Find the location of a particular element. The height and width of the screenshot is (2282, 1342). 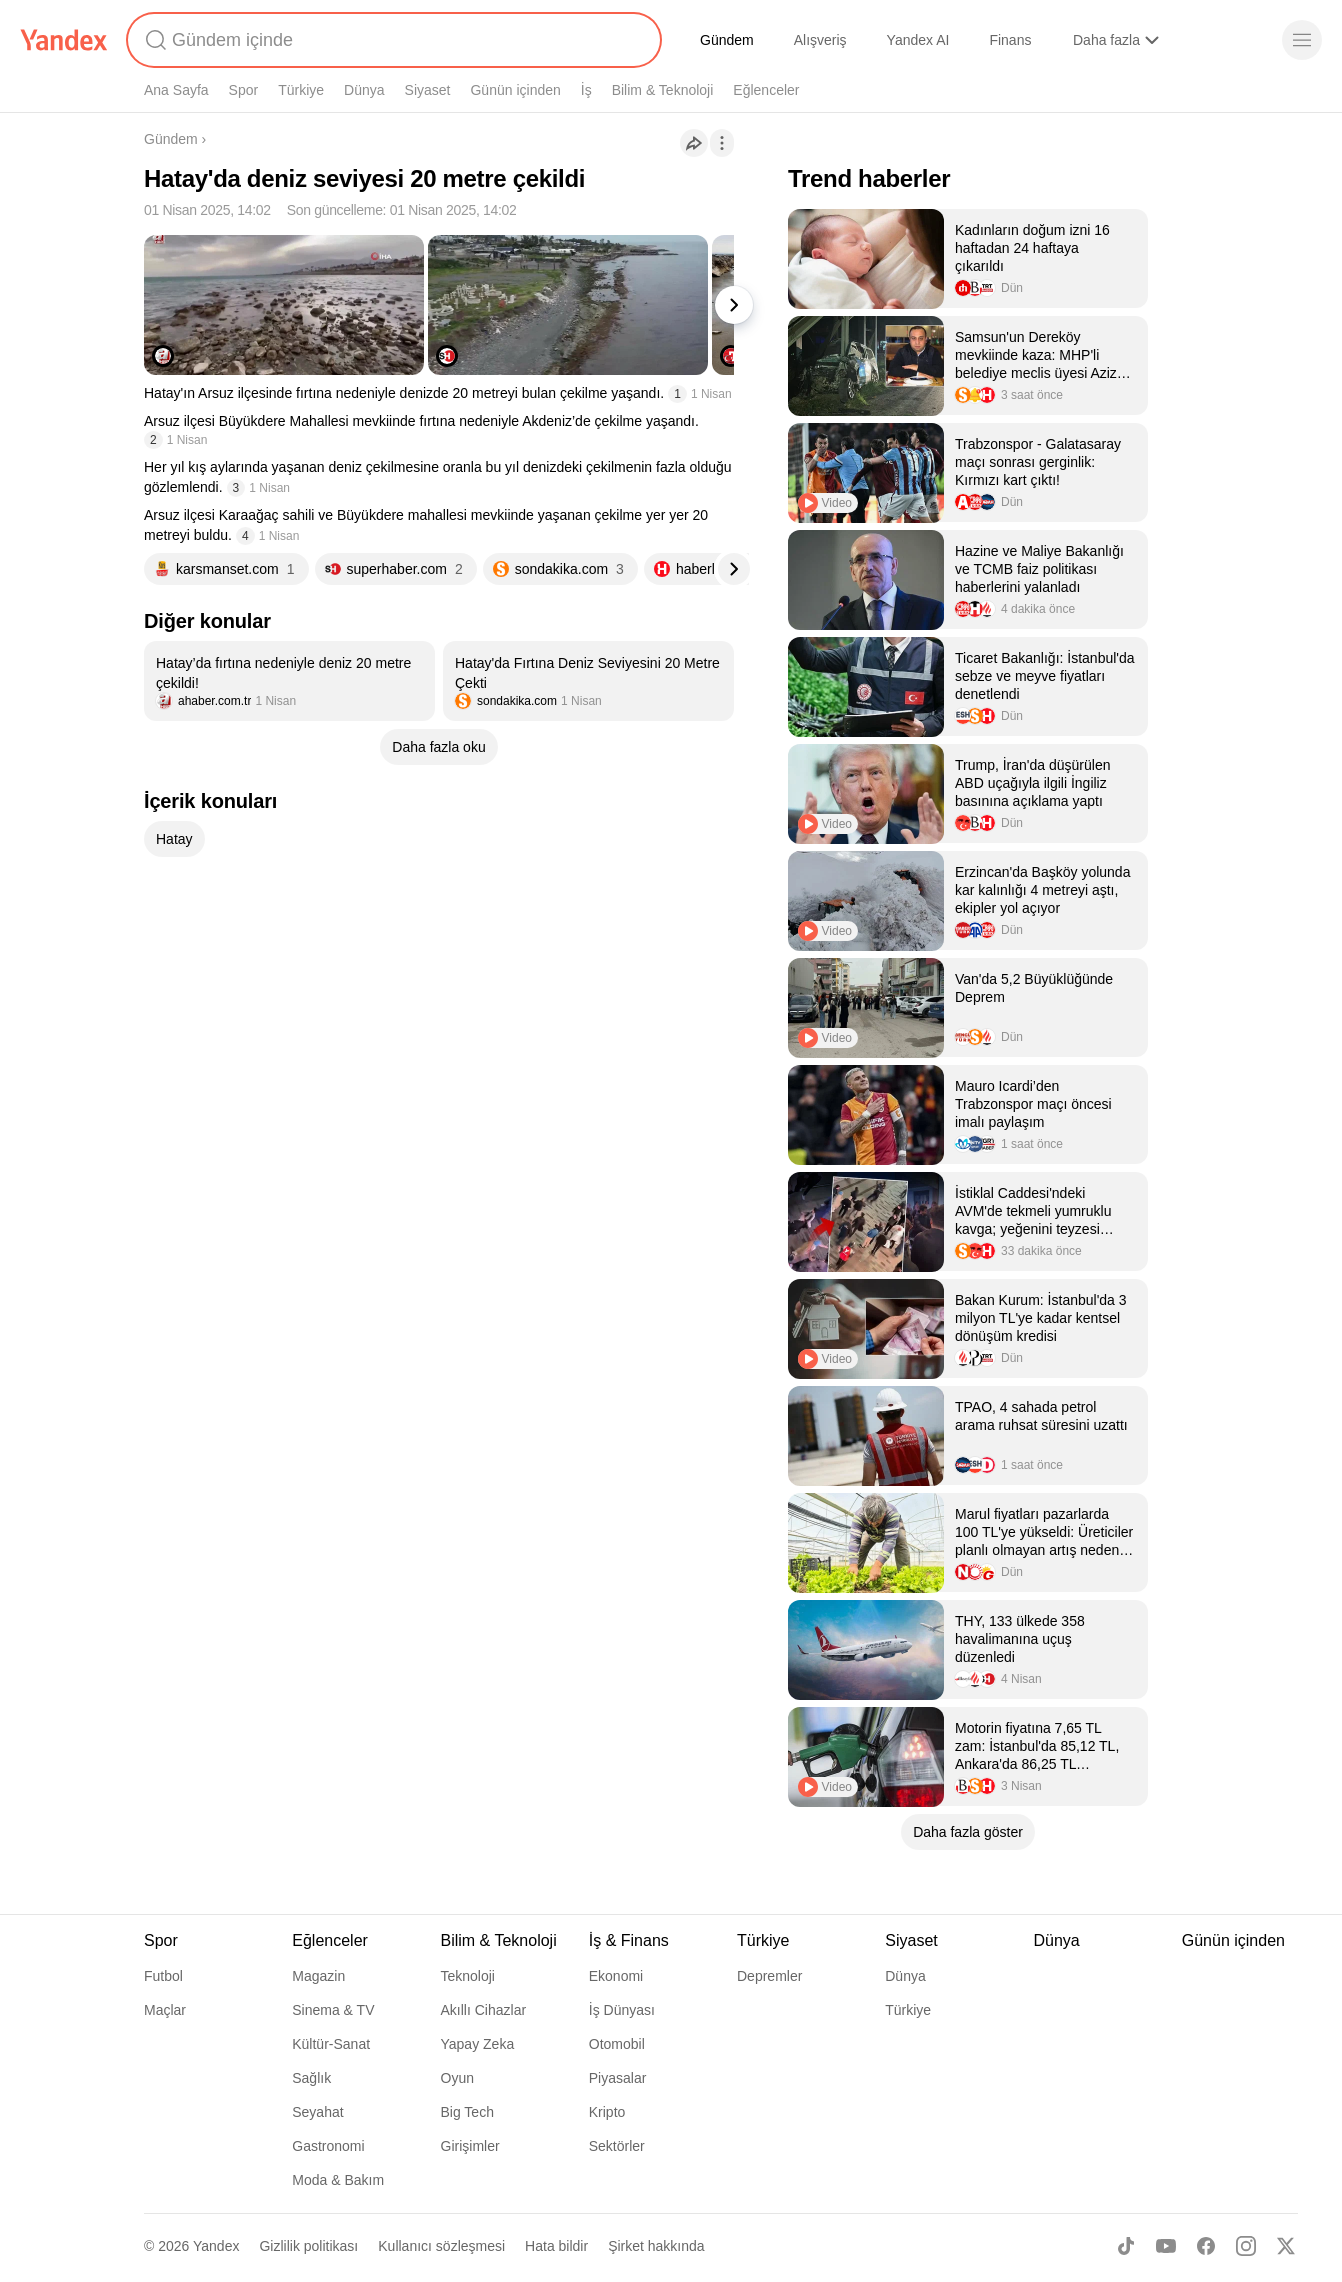

İş & Finans is located at coordinates (629, 1940).